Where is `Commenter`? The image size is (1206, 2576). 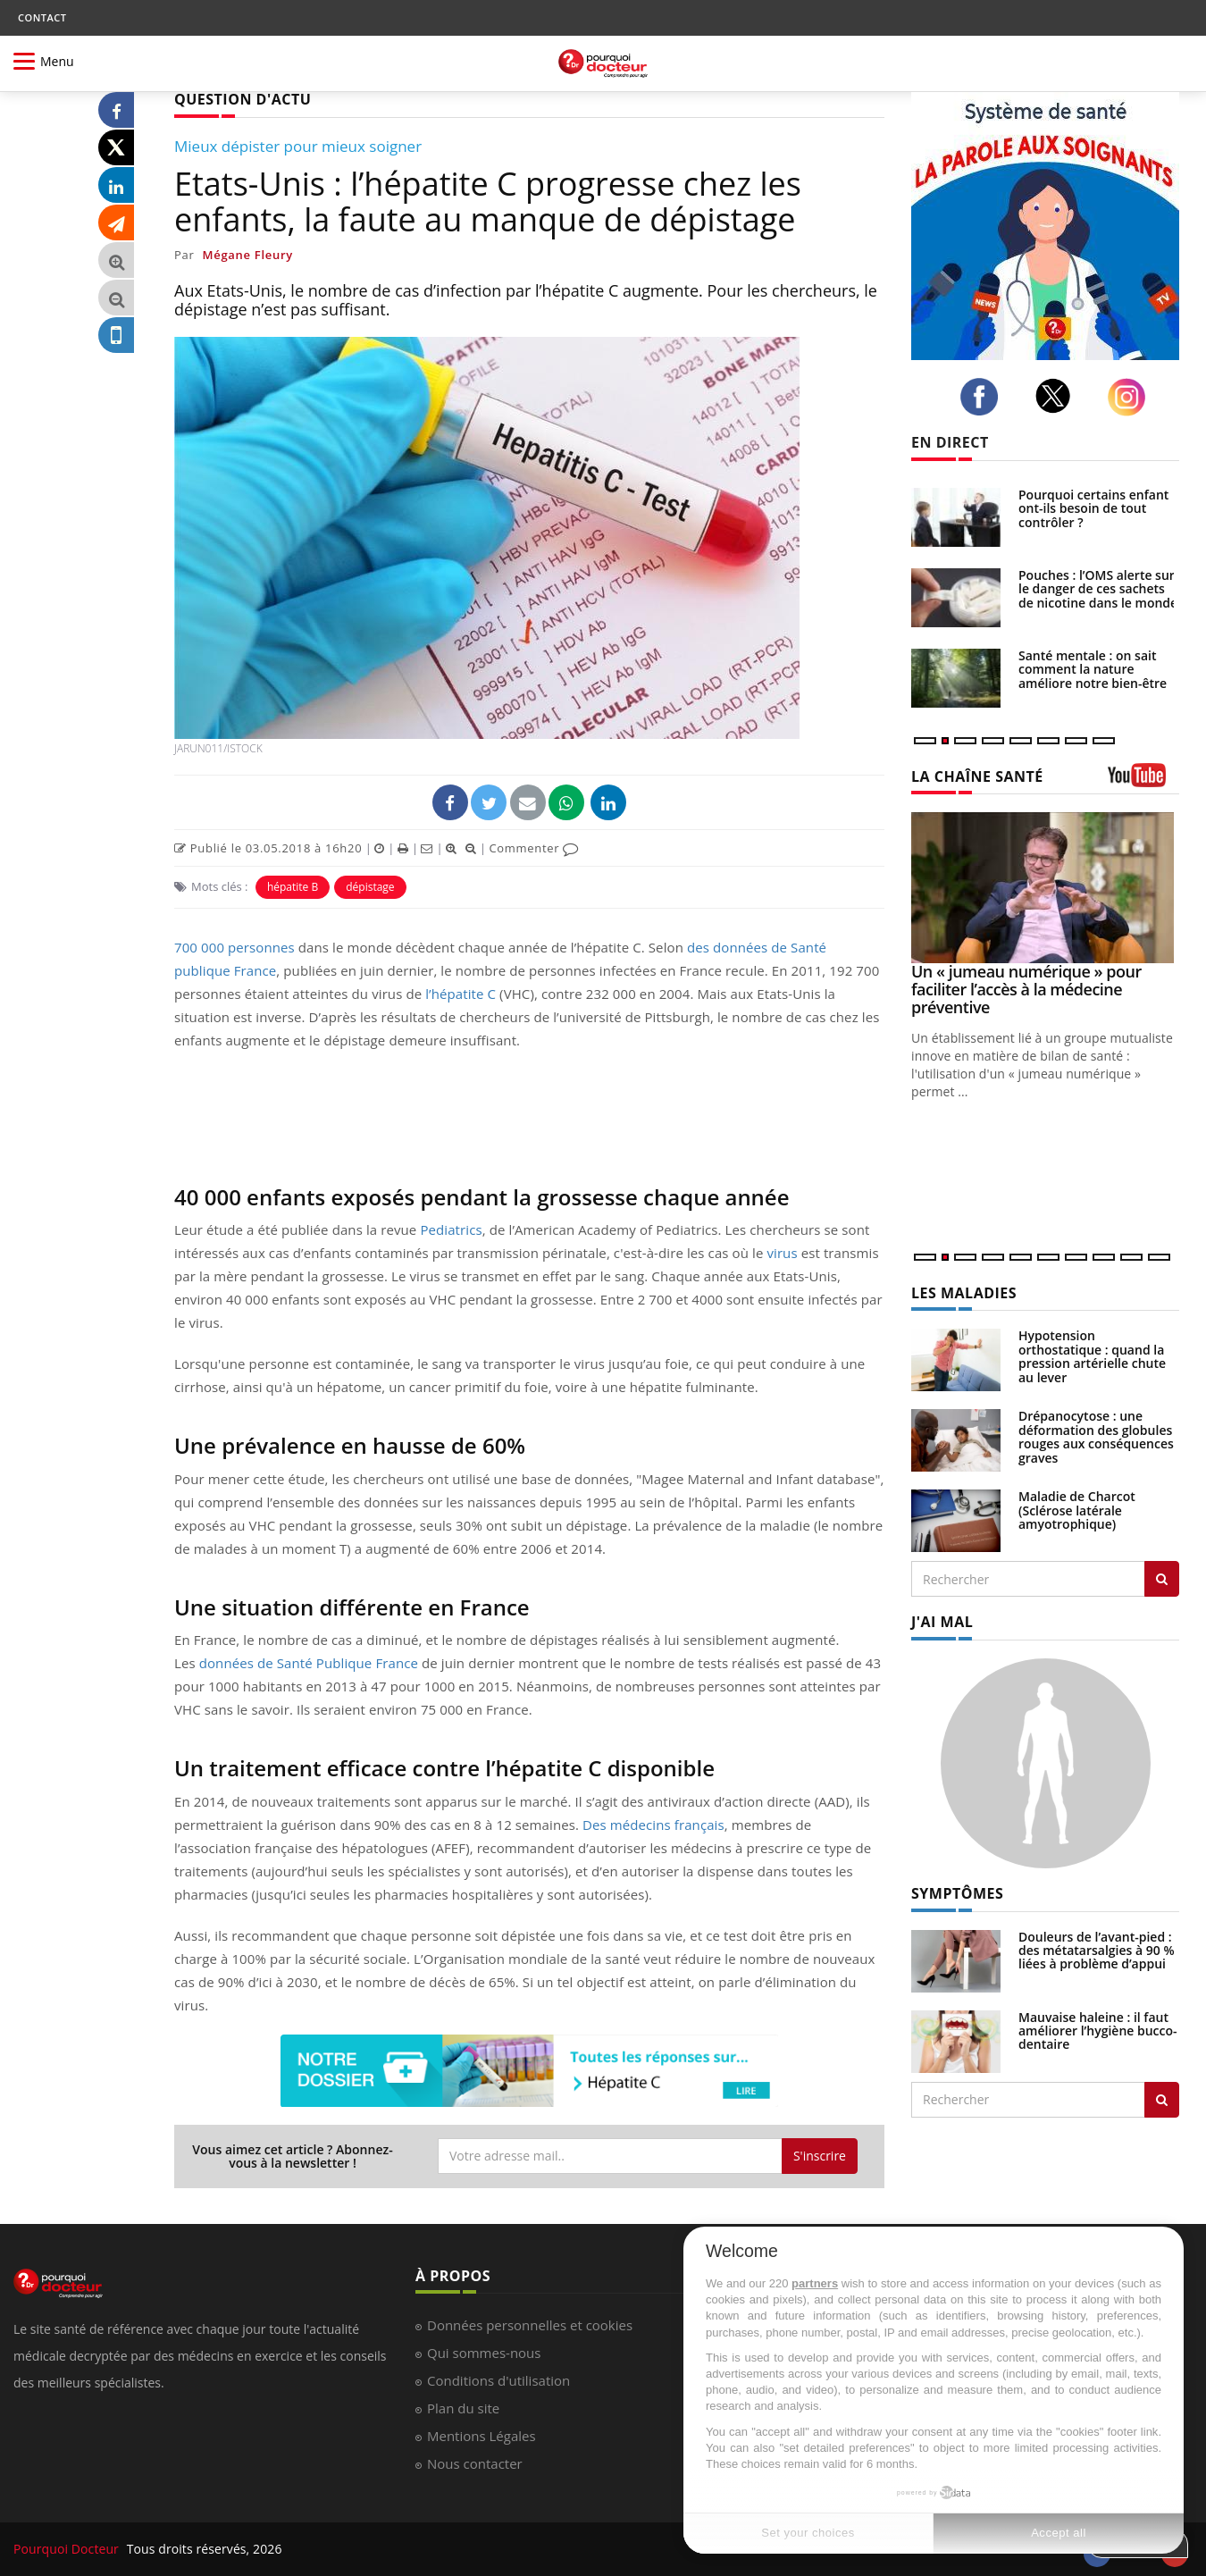
Commenter is located at coordinates (534, 848).